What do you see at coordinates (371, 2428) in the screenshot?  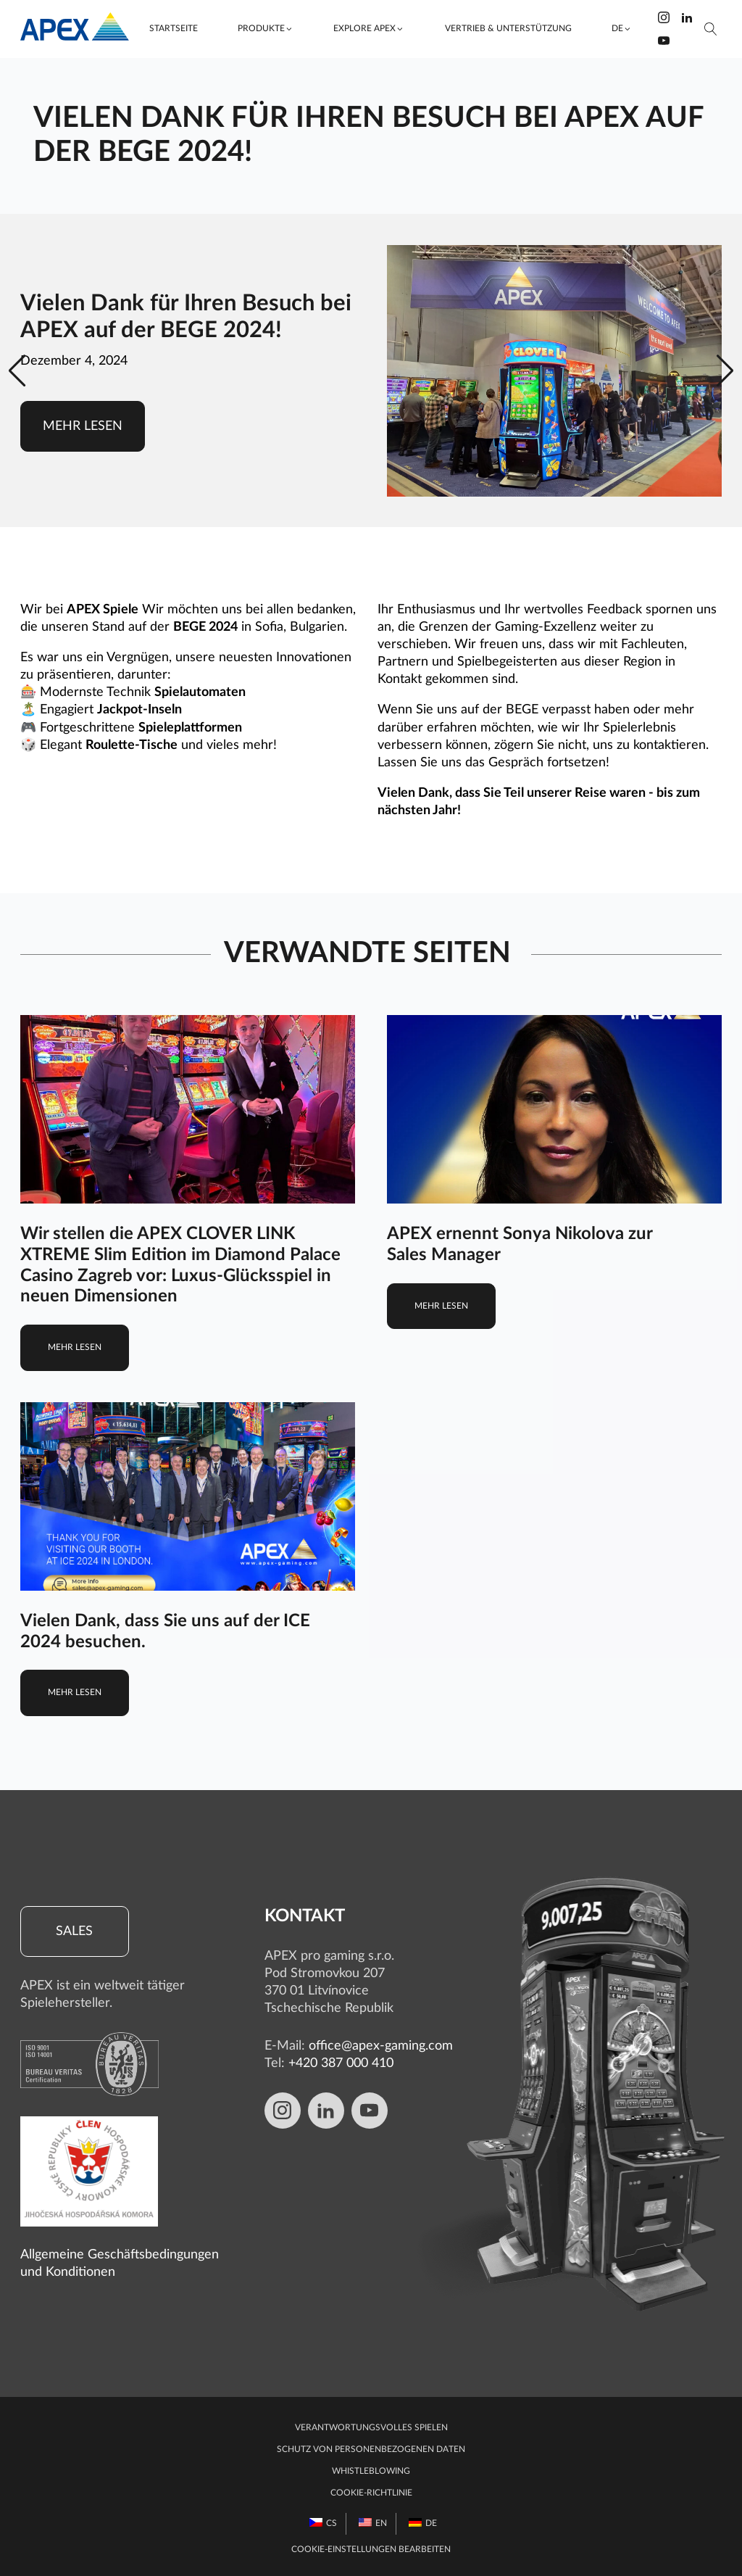 I see `Verantwortungsvolles Spielen` at bounding box center [371, 2428].